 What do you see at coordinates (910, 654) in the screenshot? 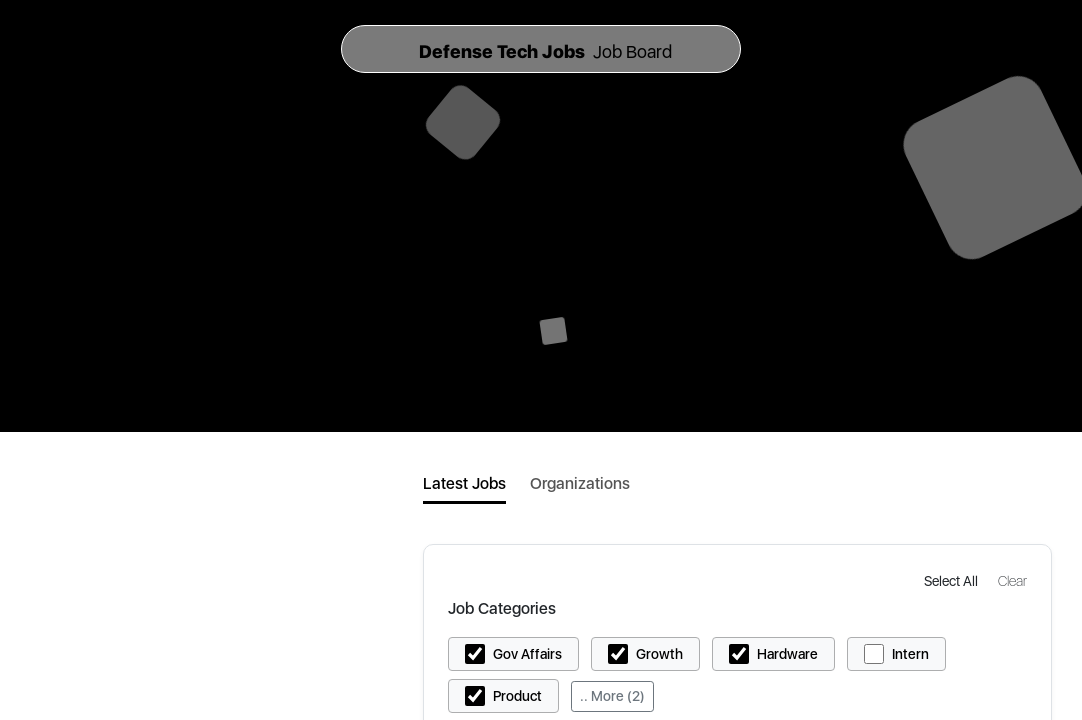
I see `Intern [button]` at bounding box center [910, 654].